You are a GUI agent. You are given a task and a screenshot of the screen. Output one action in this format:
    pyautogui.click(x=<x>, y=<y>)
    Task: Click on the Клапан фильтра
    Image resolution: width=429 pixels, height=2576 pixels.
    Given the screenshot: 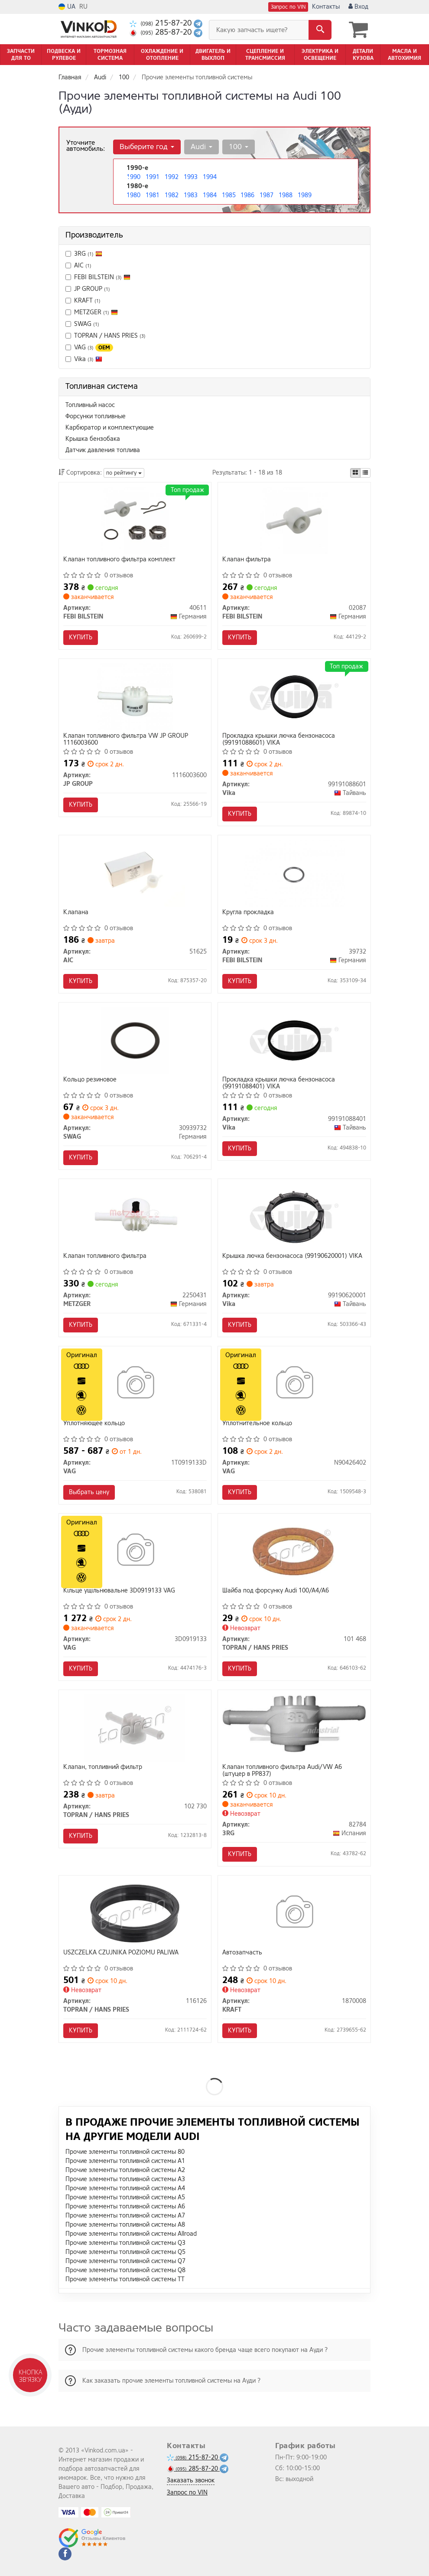 What is the action you would take?
    pyautogui.click(x=246, y=559)
    